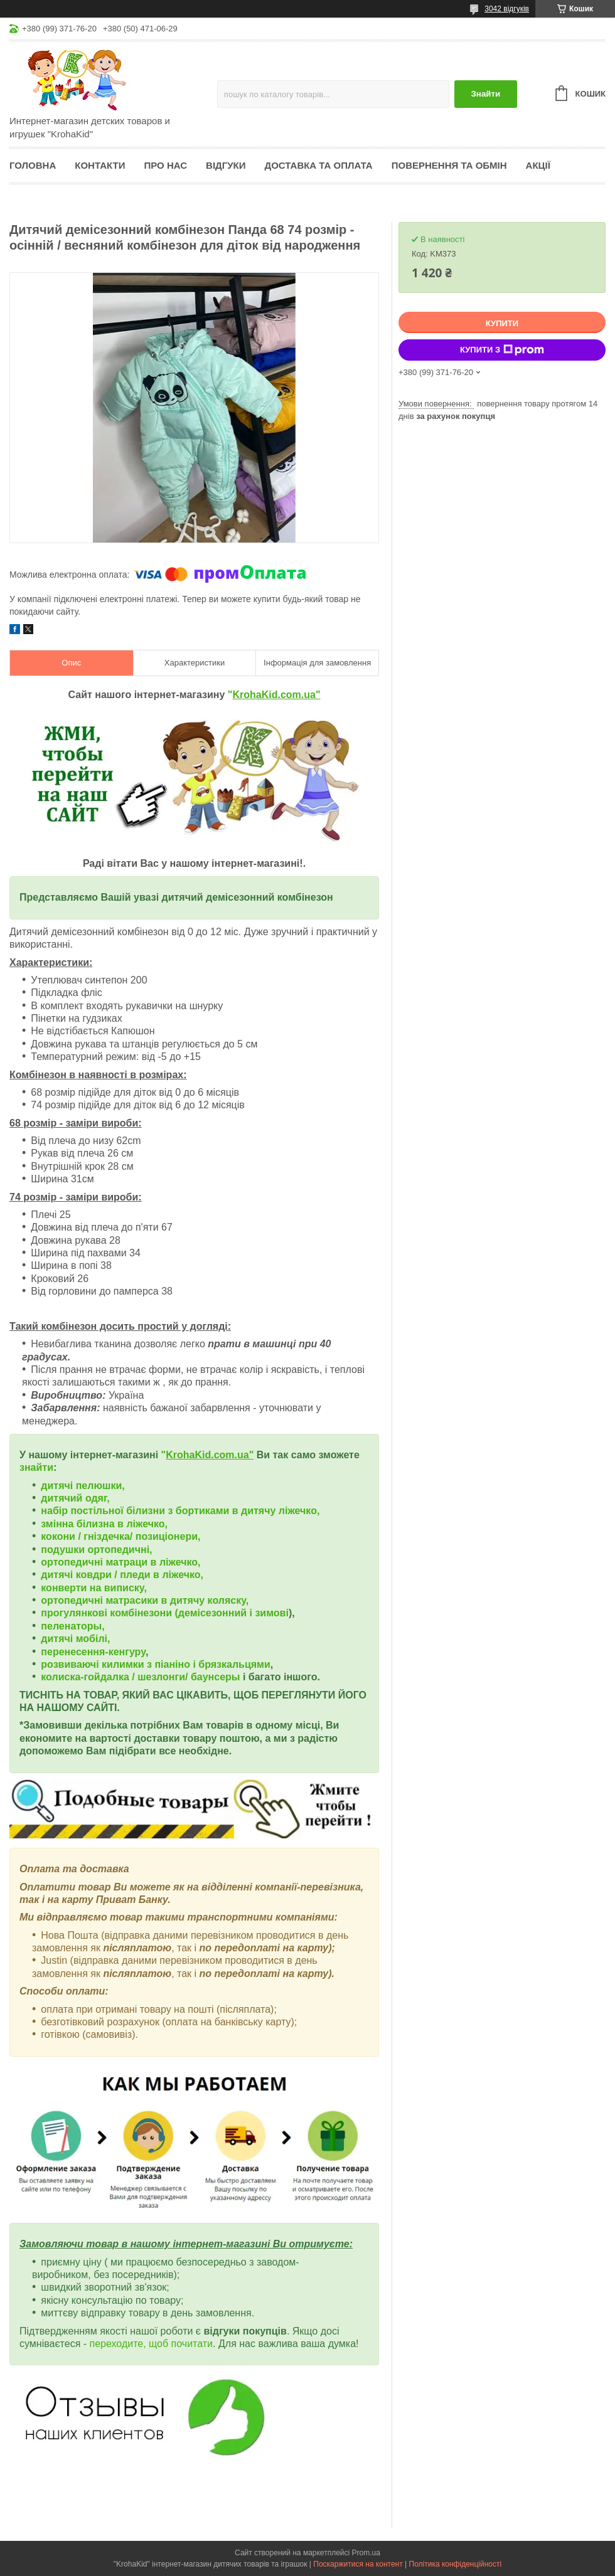 The height and width of the screenshot is (2576, 615). Describe the element at coordinates (145, 1600) in the screenshot. I see `ортопедичні матрасики в дитячу коляску,` at that location.